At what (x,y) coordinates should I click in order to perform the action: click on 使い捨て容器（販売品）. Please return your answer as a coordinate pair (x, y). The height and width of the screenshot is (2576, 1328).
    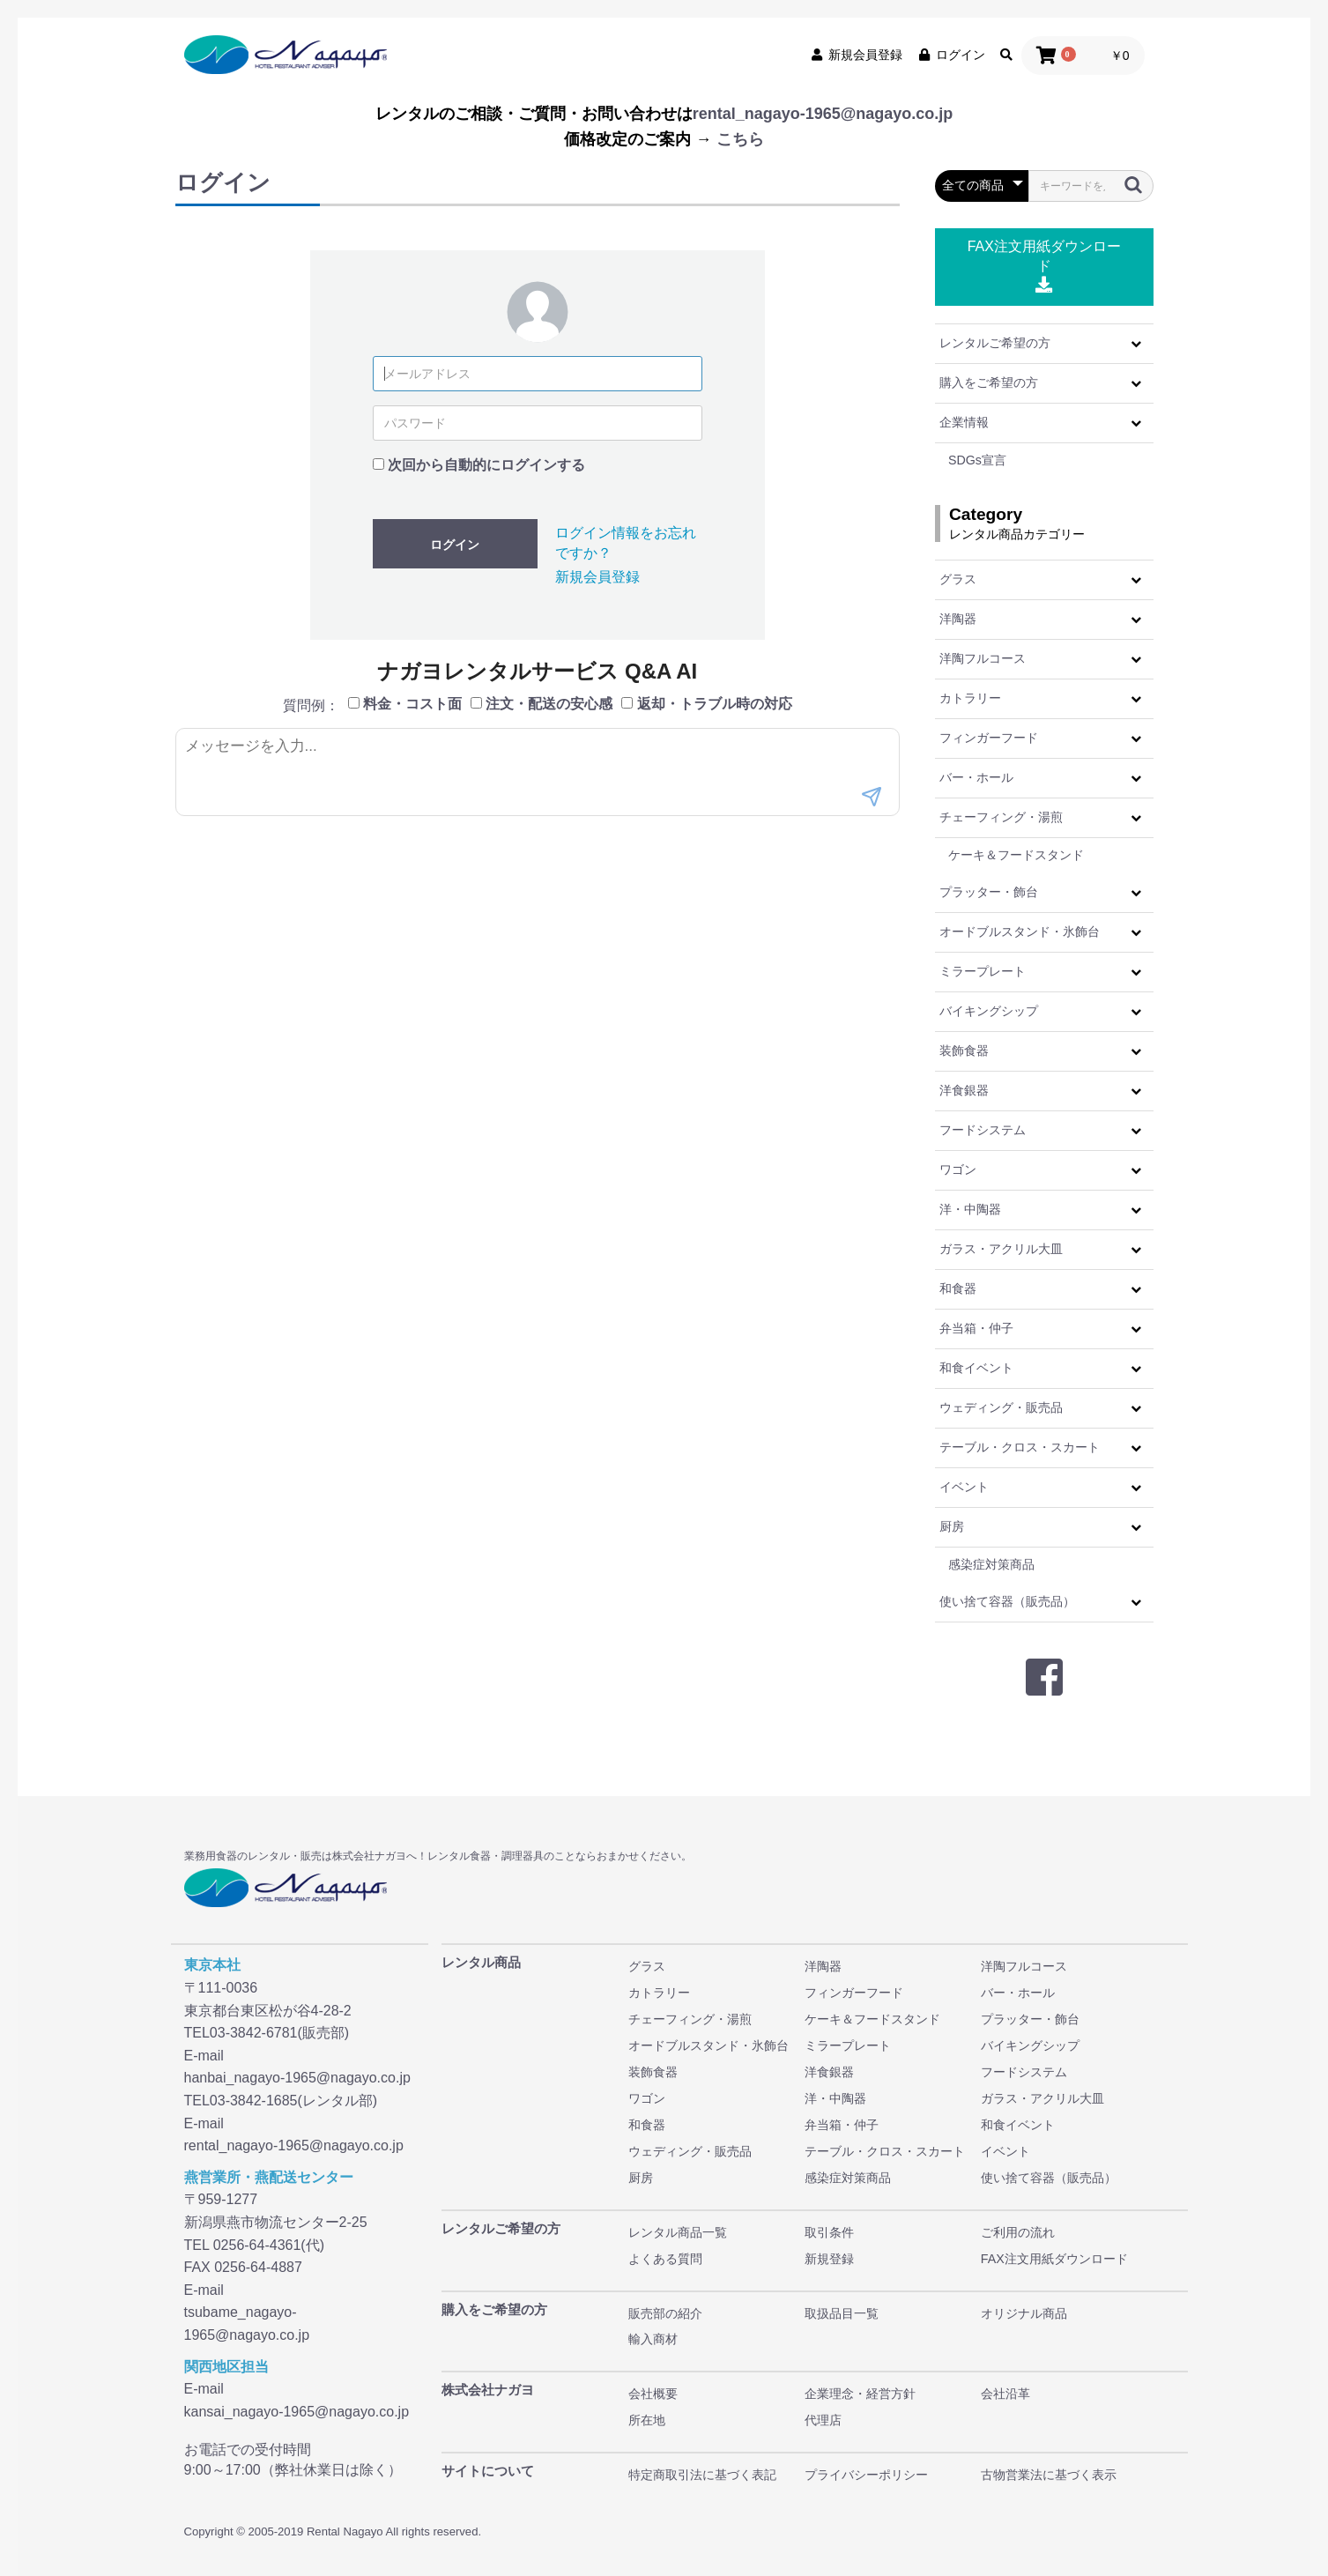
    Looking at the image, I should click on (1007, 1601).